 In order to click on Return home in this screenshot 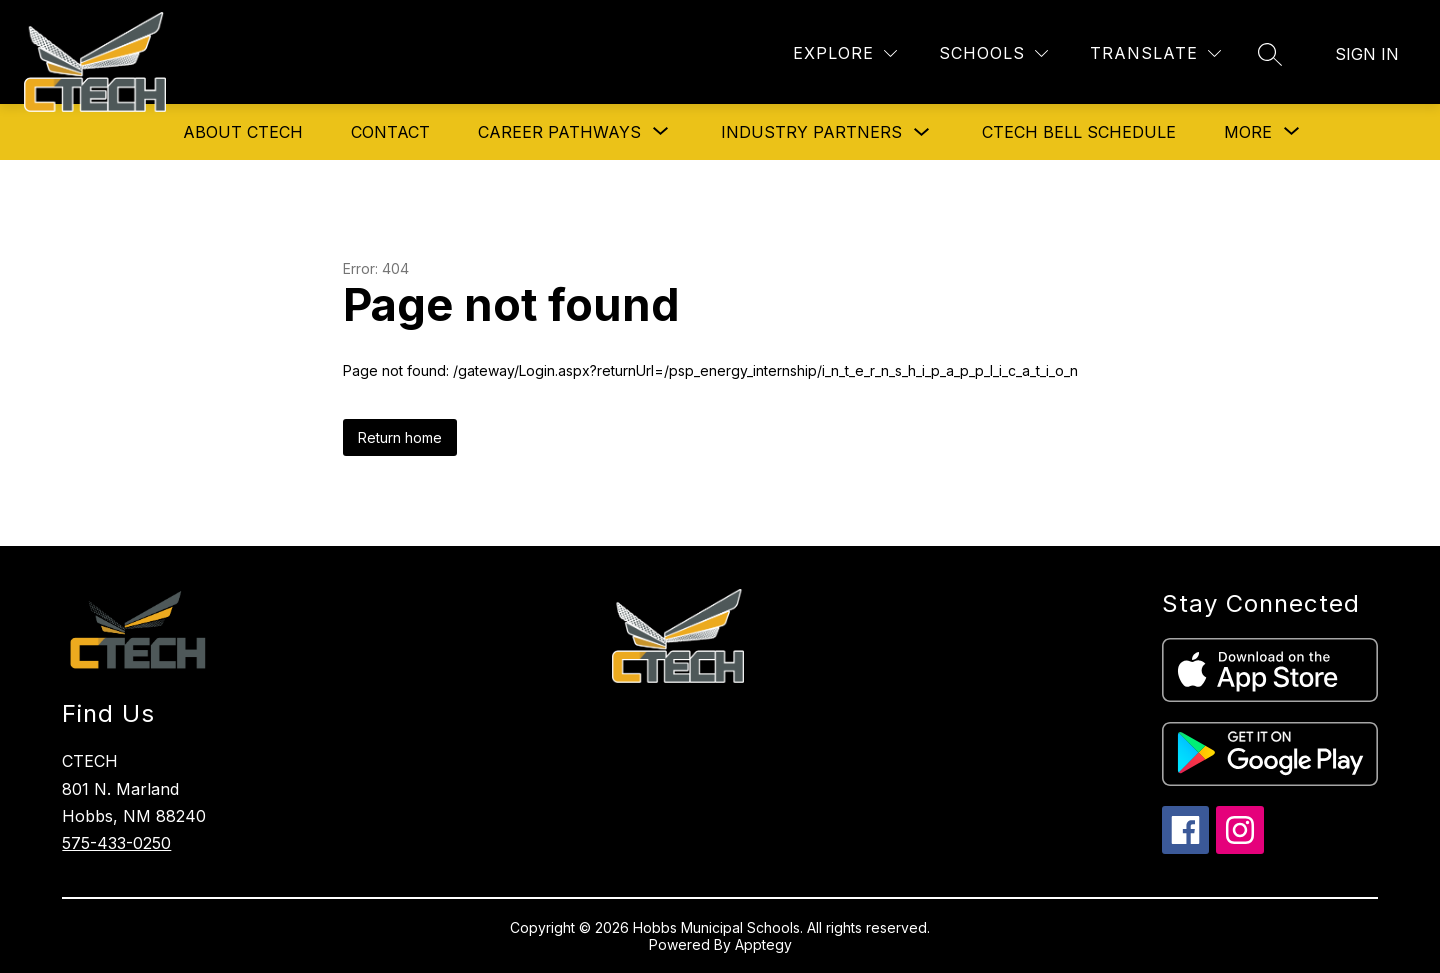, I will do `click(400, 437)`.